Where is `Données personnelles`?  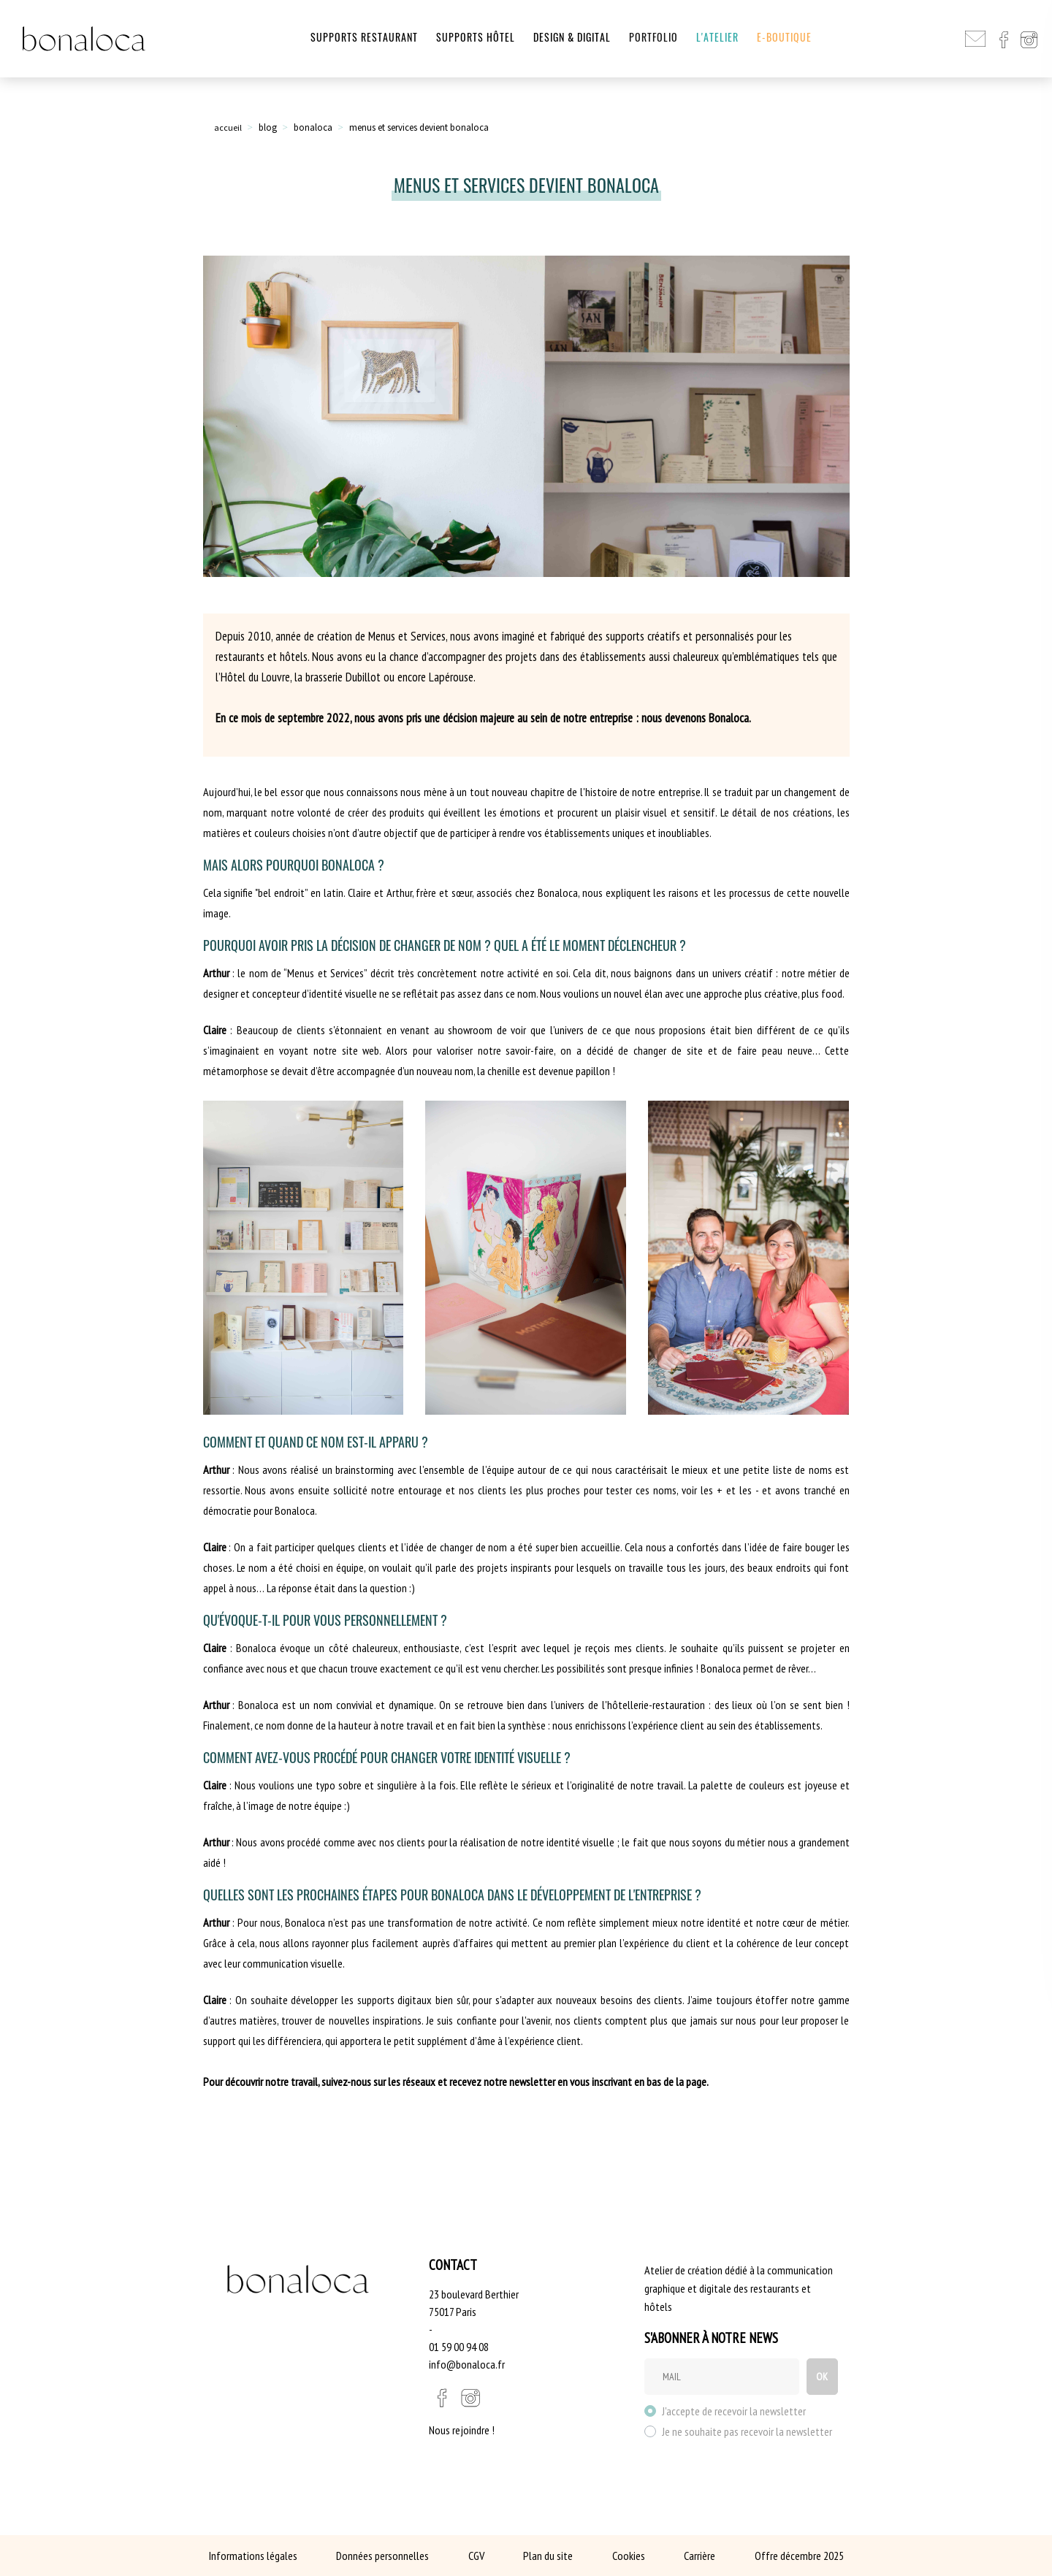
Données personnelles is located at coordinates (382, 2555).